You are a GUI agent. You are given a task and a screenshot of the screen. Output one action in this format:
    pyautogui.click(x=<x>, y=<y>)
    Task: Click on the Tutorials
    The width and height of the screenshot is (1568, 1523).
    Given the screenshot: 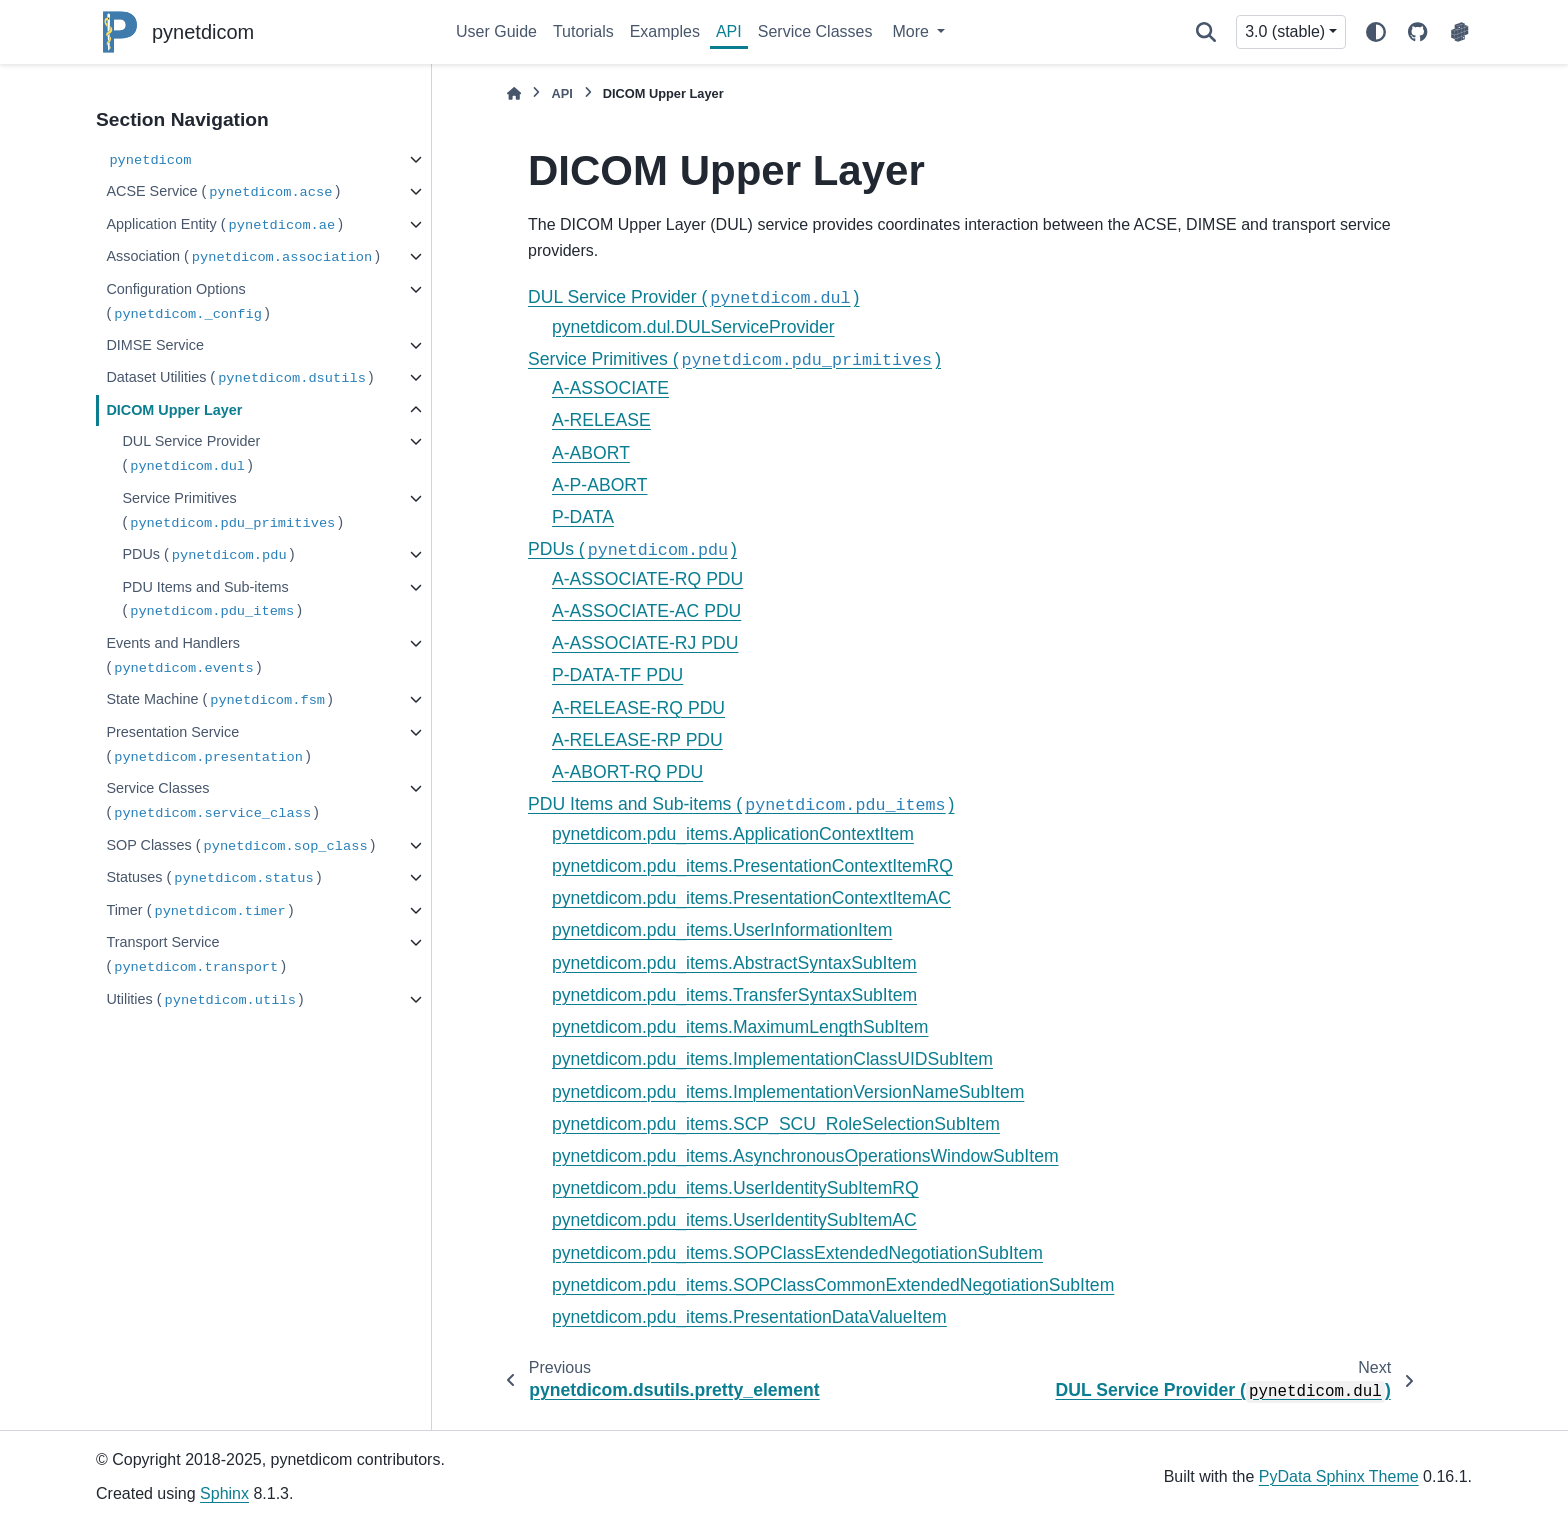 What is the action you would take?
    pyautogui.click(x=583, y=31)
    